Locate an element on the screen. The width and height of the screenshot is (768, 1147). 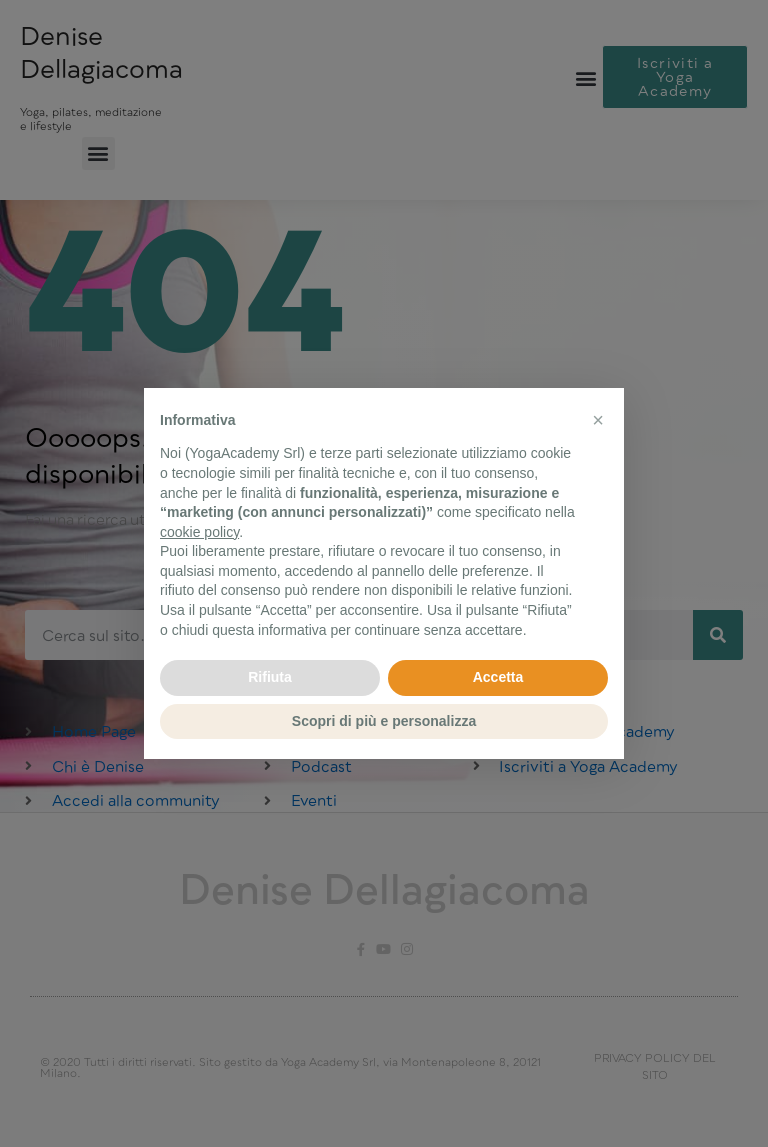
Accetta [button] is located at coordinates (498, 677).